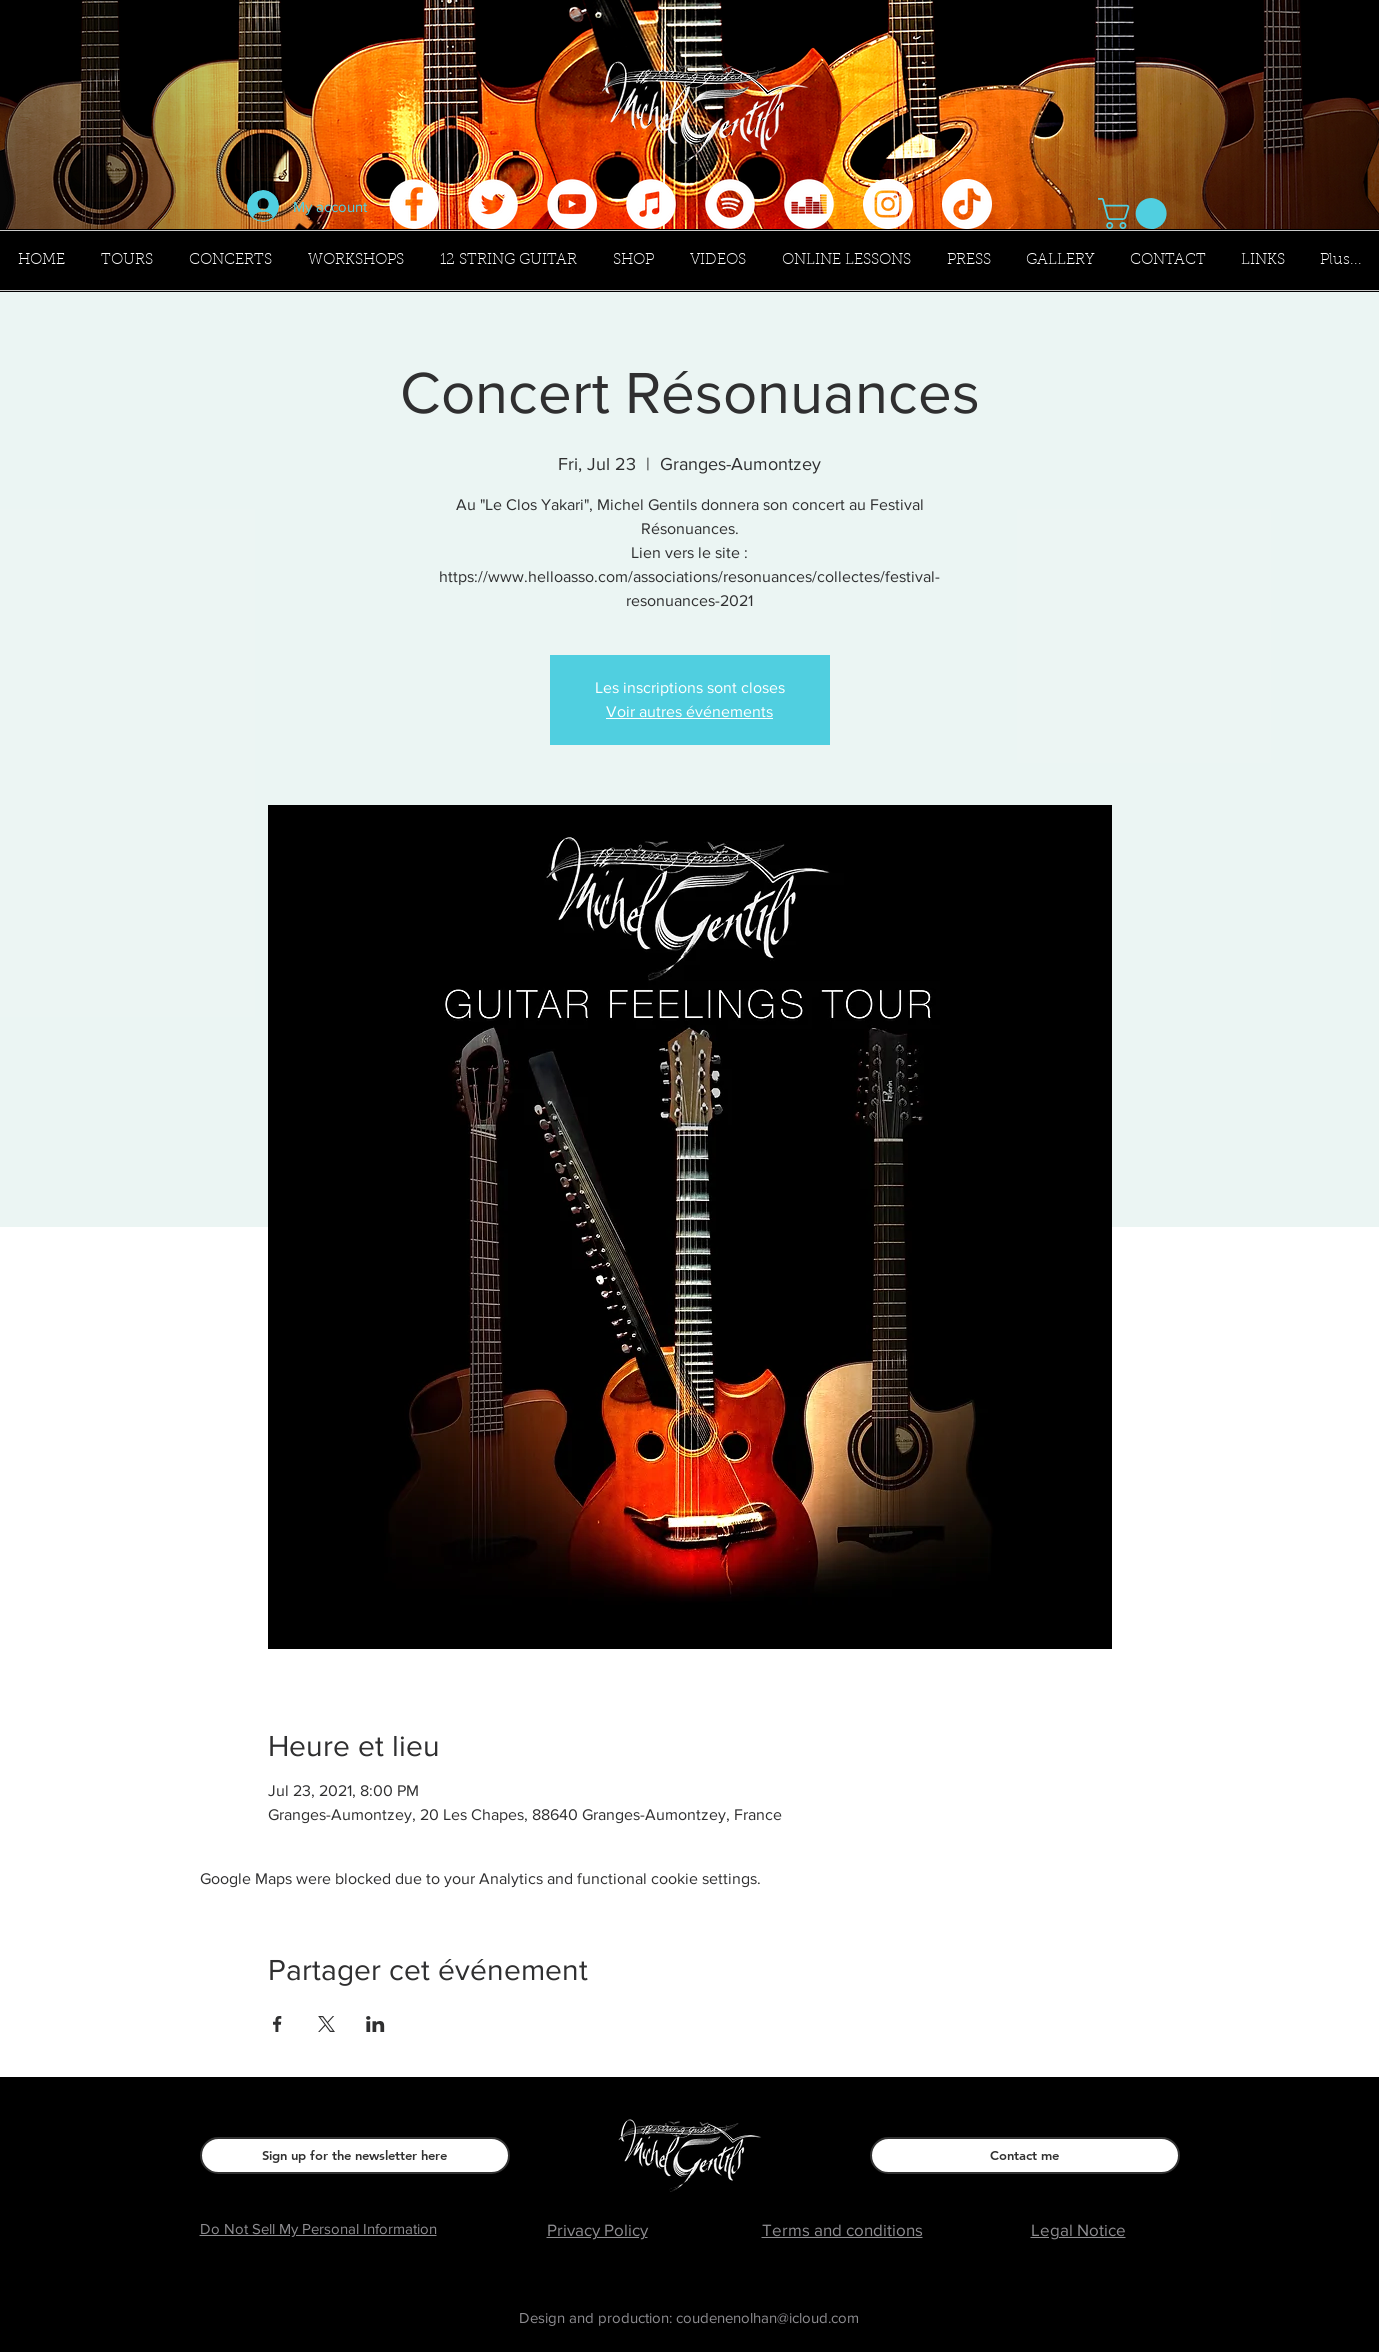 The width and height of the screenshot is (1379, 2352). Describe the element at coordinates (730, 204) in the screenshot. I see `[Spotify - Cercle blanc]` at that location.